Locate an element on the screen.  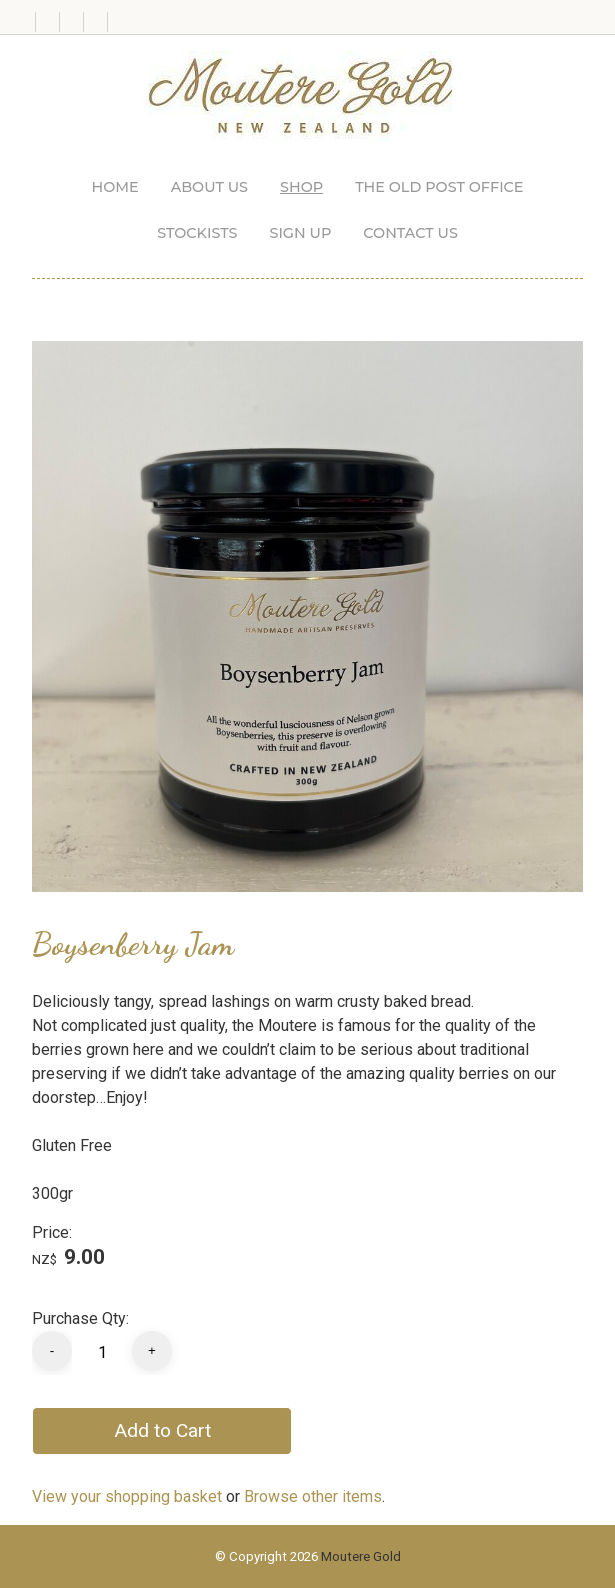
Shop is located at coordinates (301, 187).